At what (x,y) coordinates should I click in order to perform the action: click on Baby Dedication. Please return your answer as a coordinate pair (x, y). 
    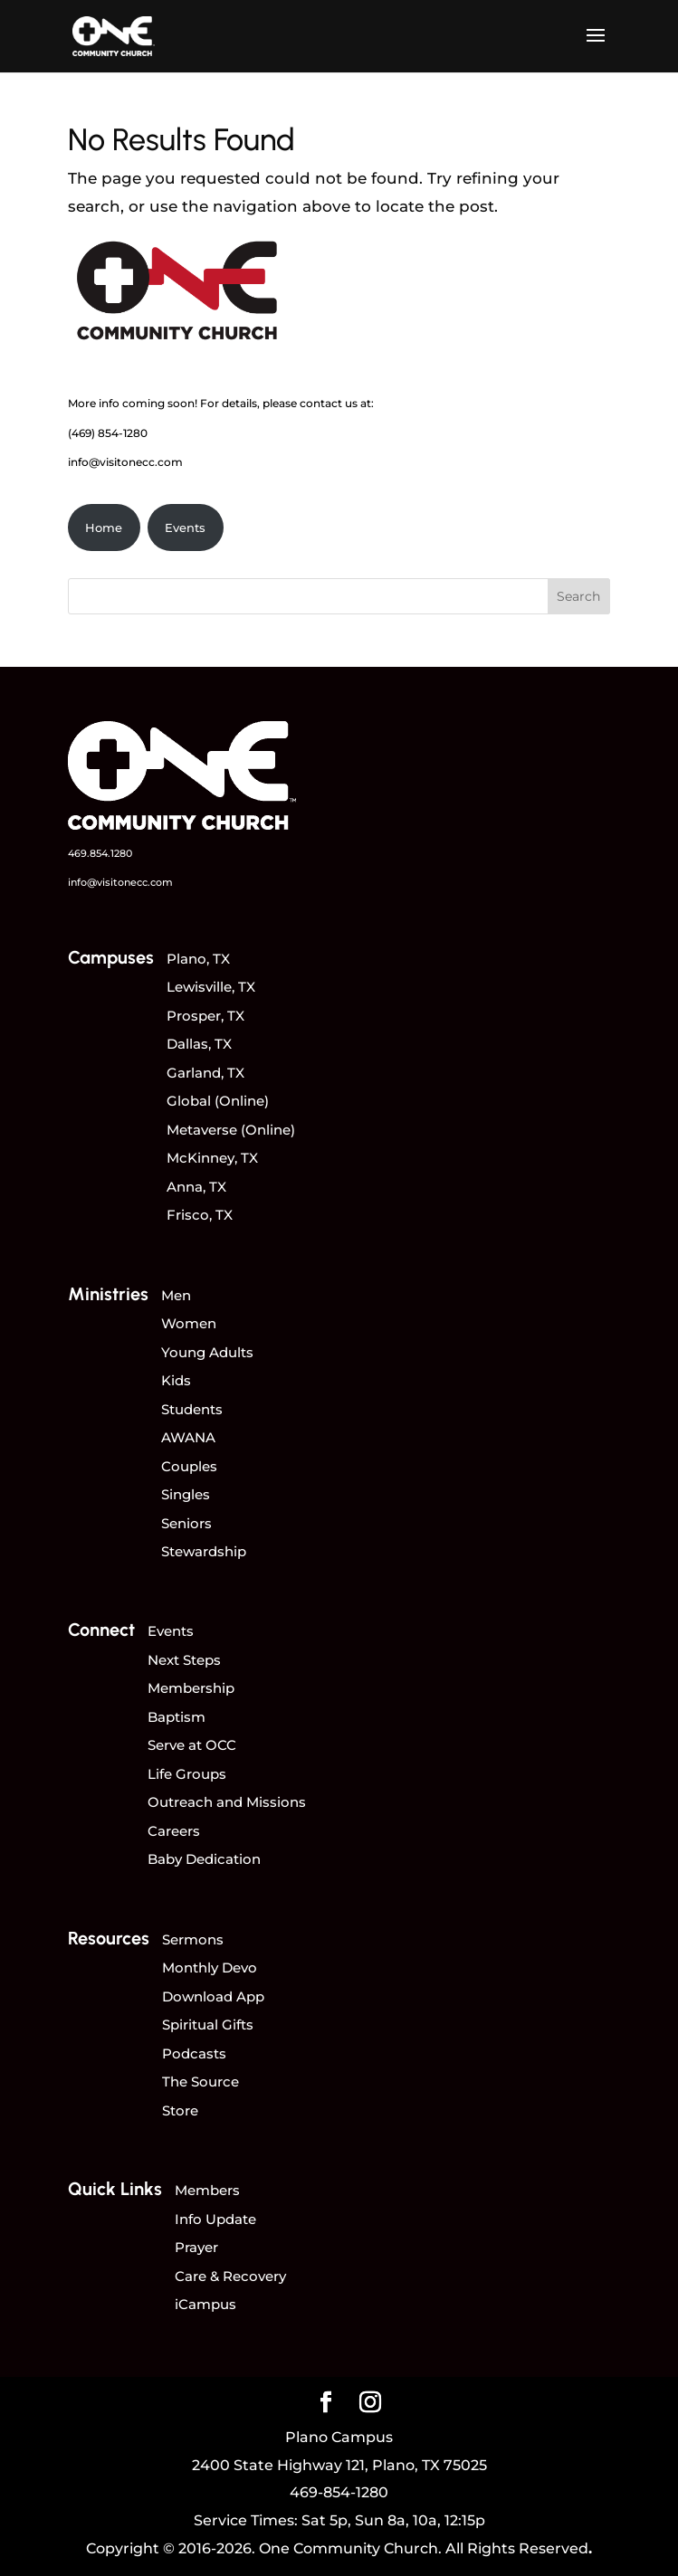
    Looking at the image, I should click on (204, 1859).